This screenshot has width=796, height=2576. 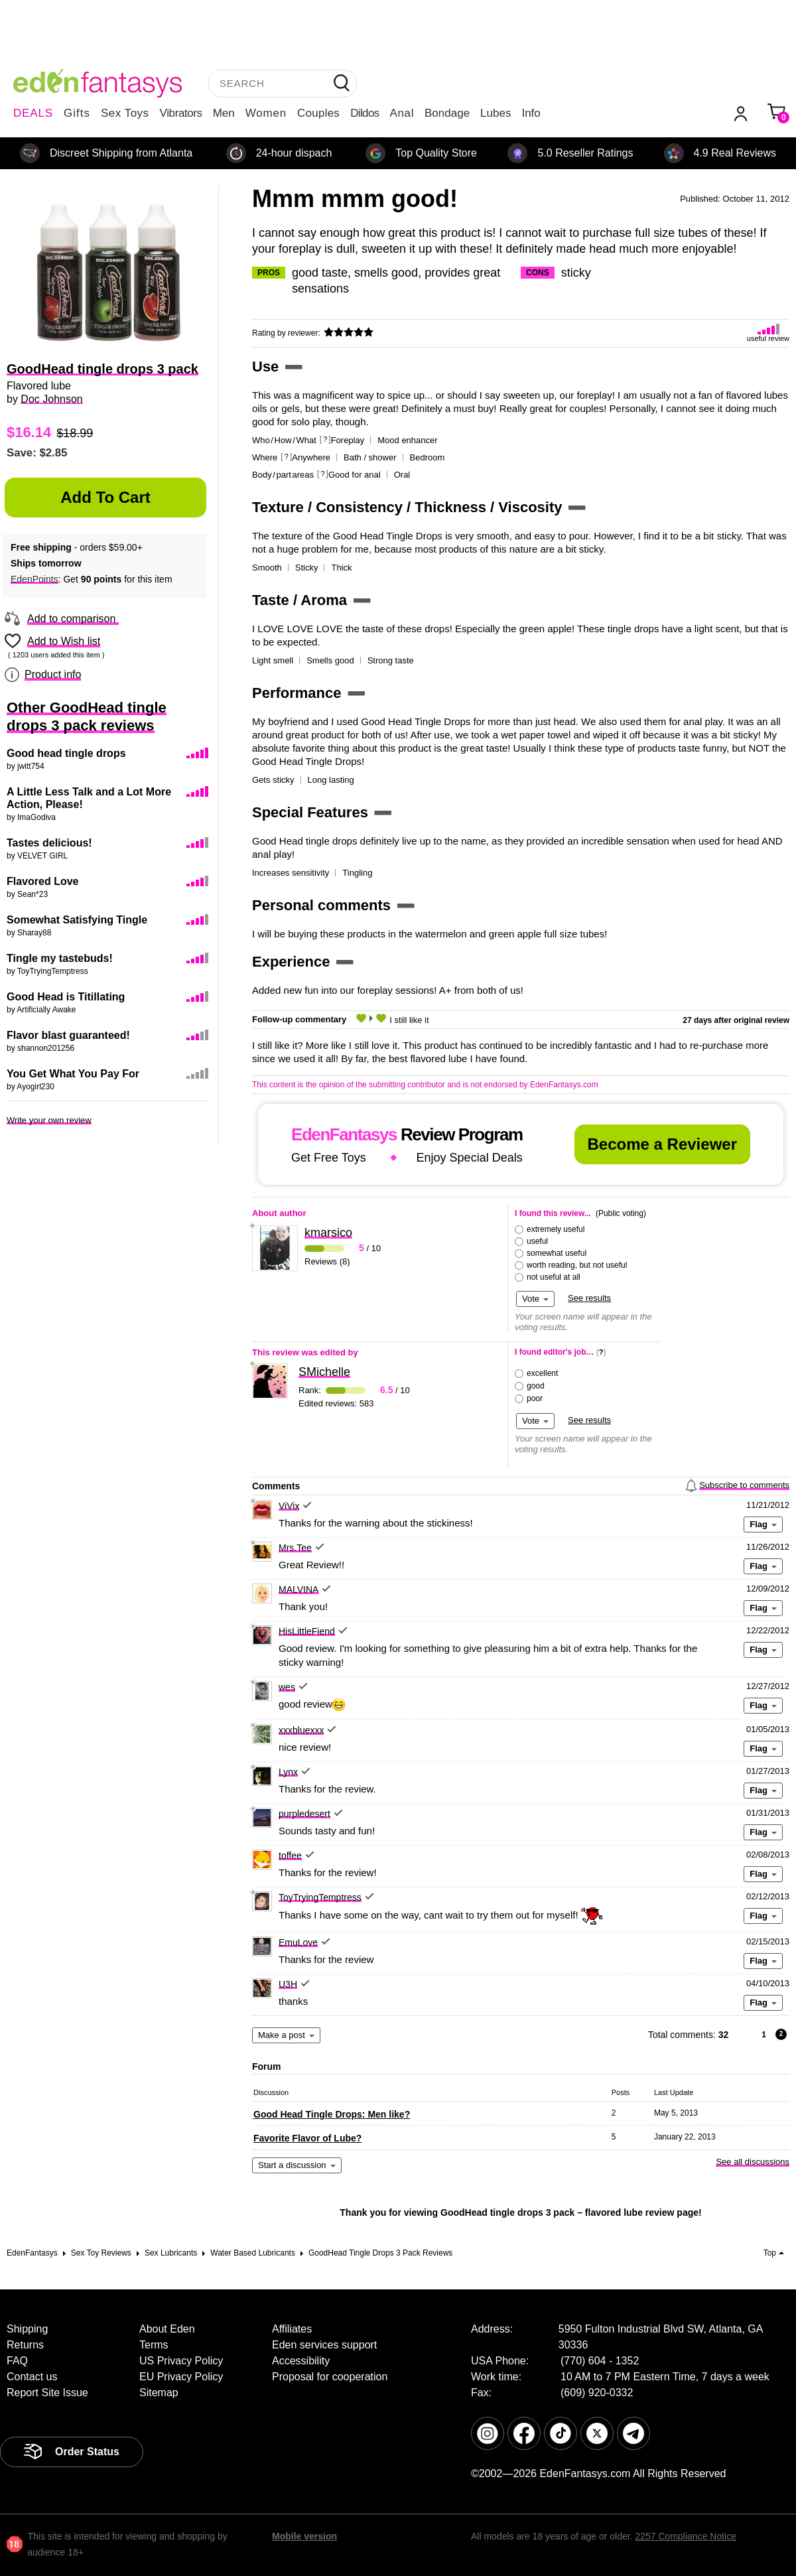 What do you see at coordinates (181, 2376) in the screenshot?
I see `EU Privacy Policy` at bounding box center [181, 2376].